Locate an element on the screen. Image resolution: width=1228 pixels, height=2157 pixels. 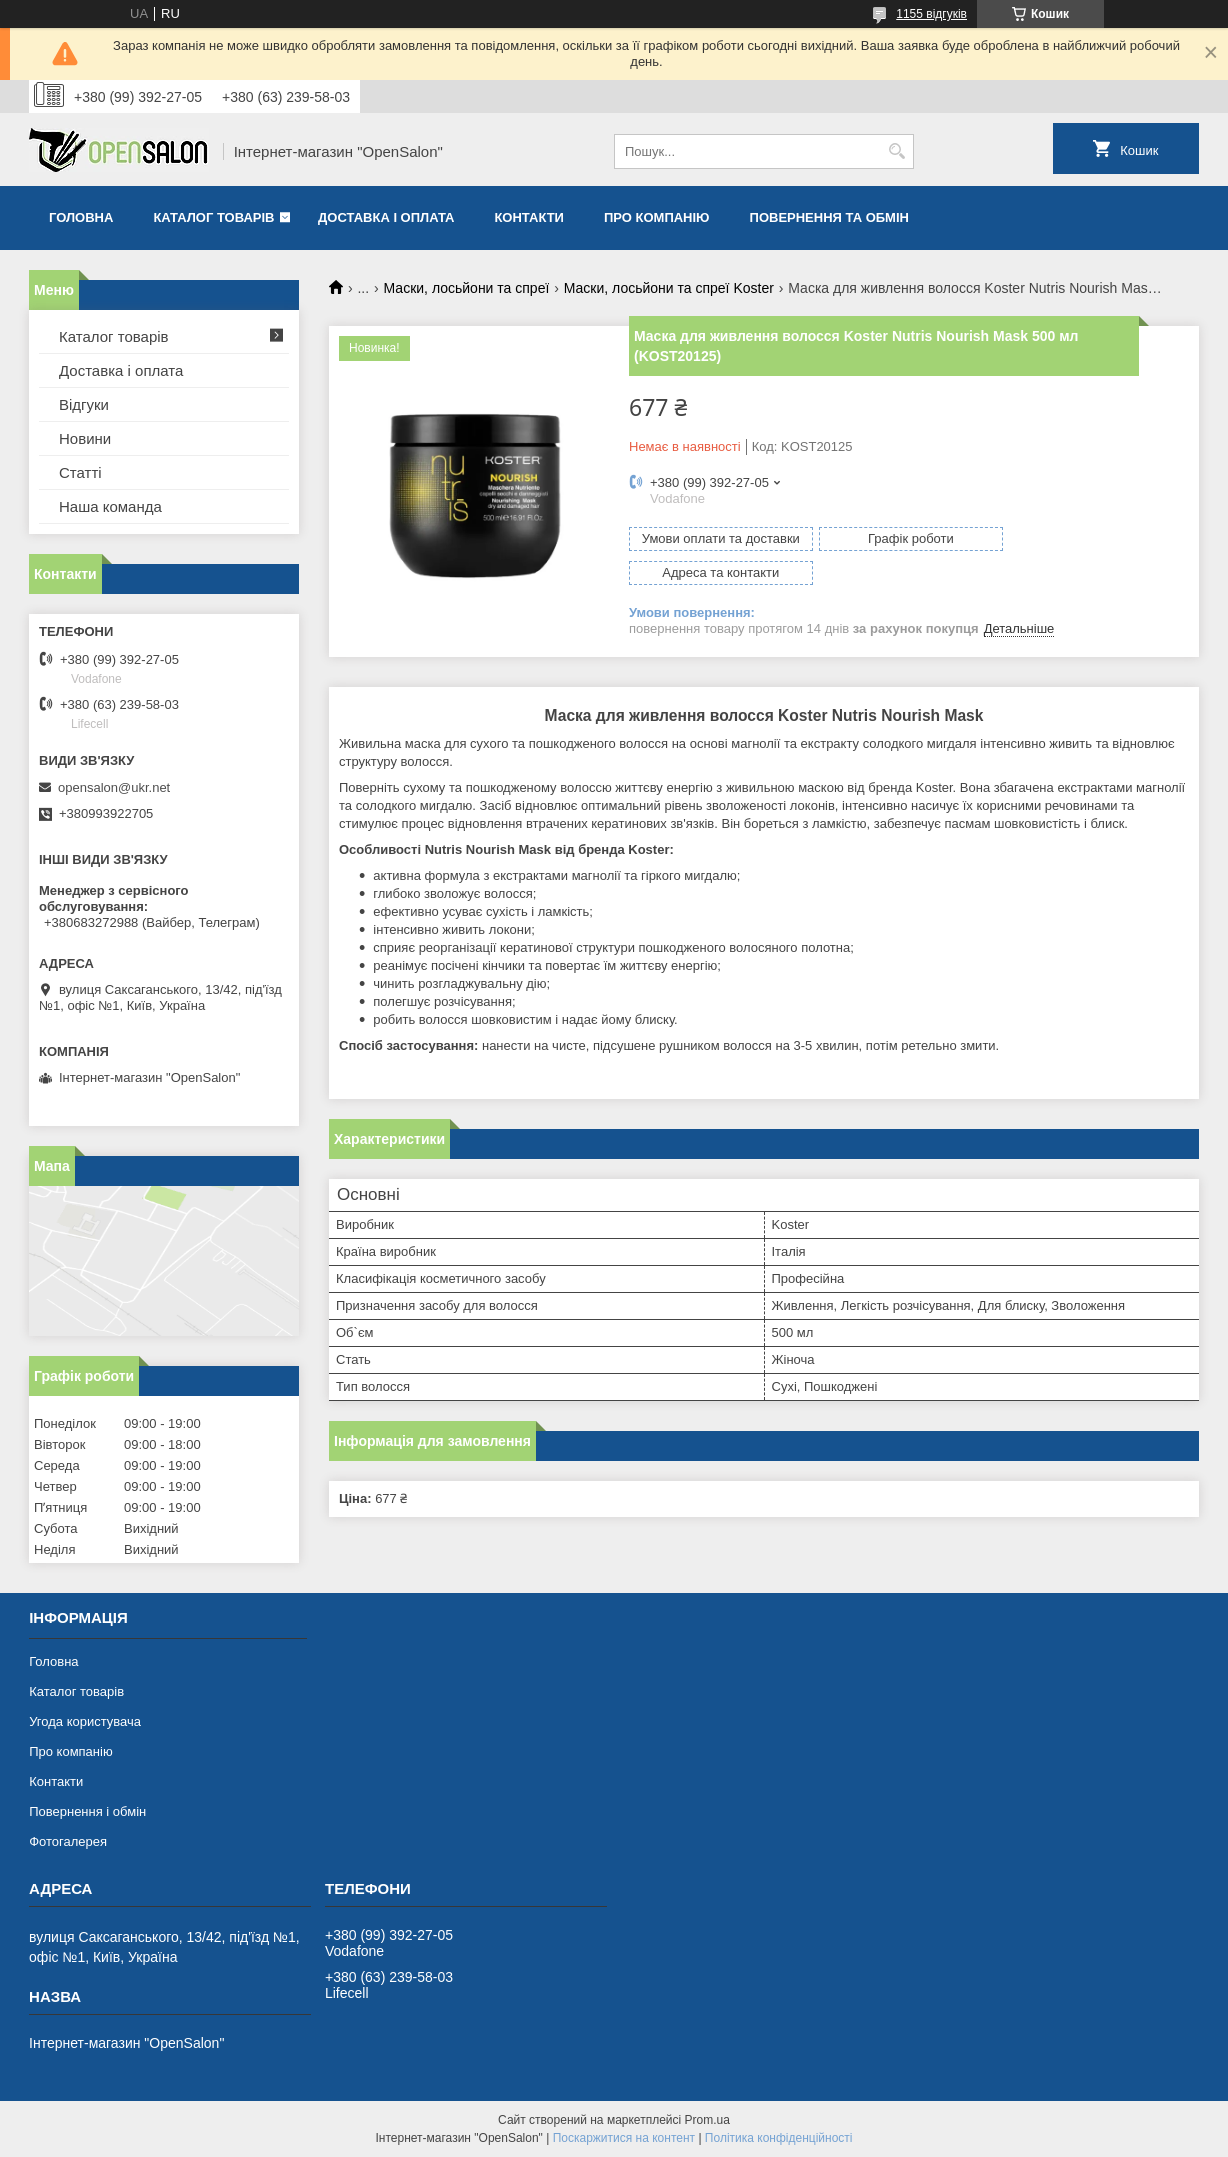
Повернення і обмін is located at coordinates (87, 1811).